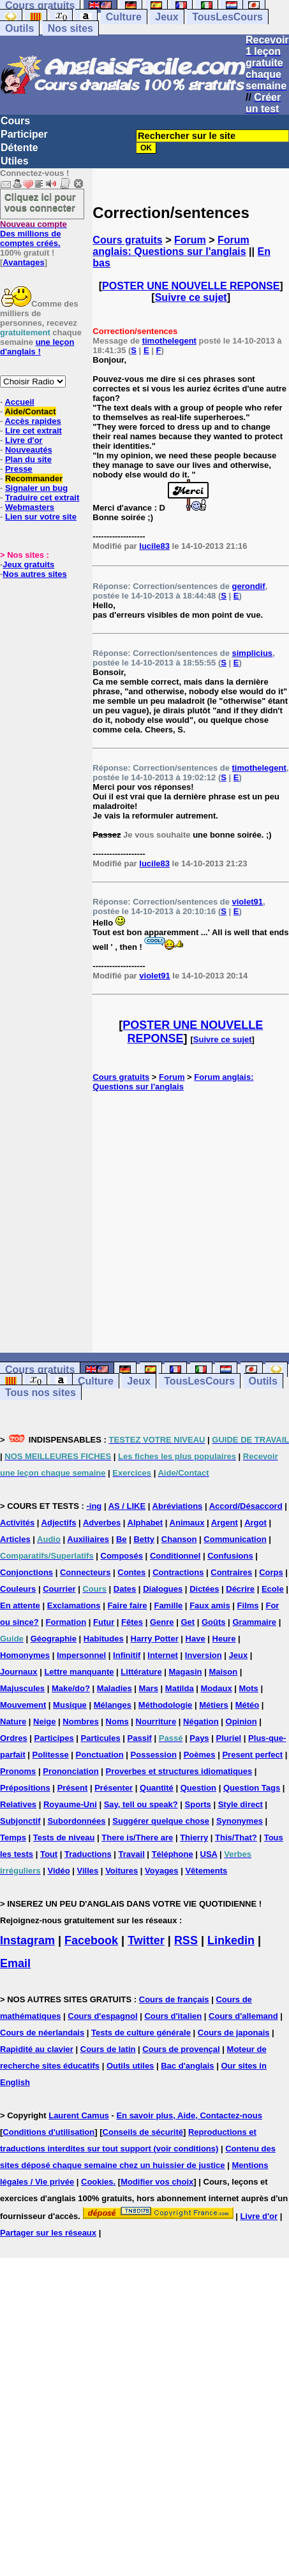 Image resolution: width=289 pixels, height=2576 pixels. What do you see at coordinates (175, 1556) in the screenshot?
I see `Conditionnel` at bounding box center [175, 1556].